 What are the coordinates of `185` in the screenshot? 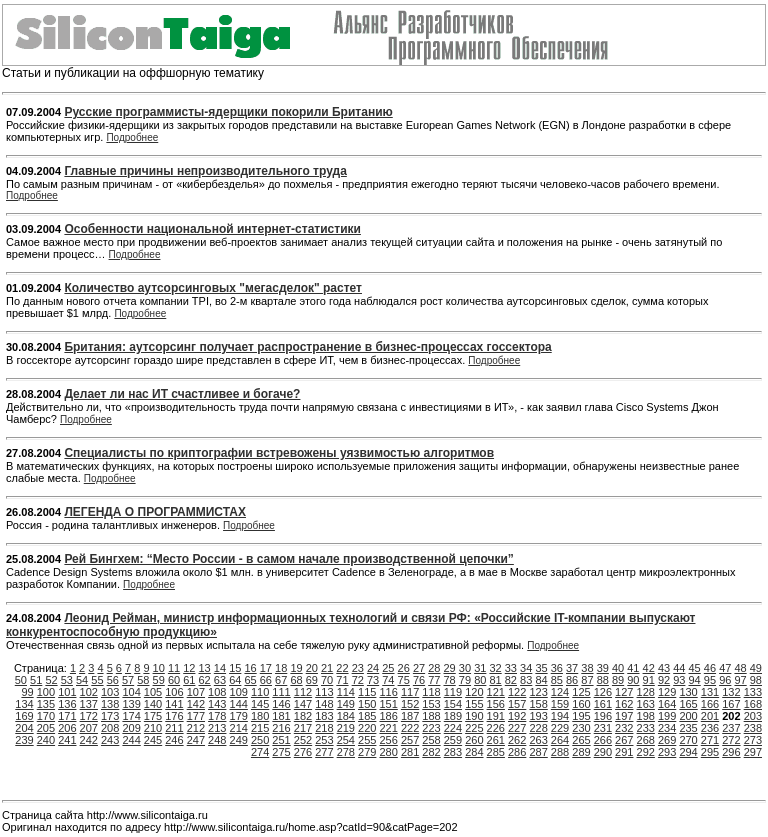 It's located at (367, 716).